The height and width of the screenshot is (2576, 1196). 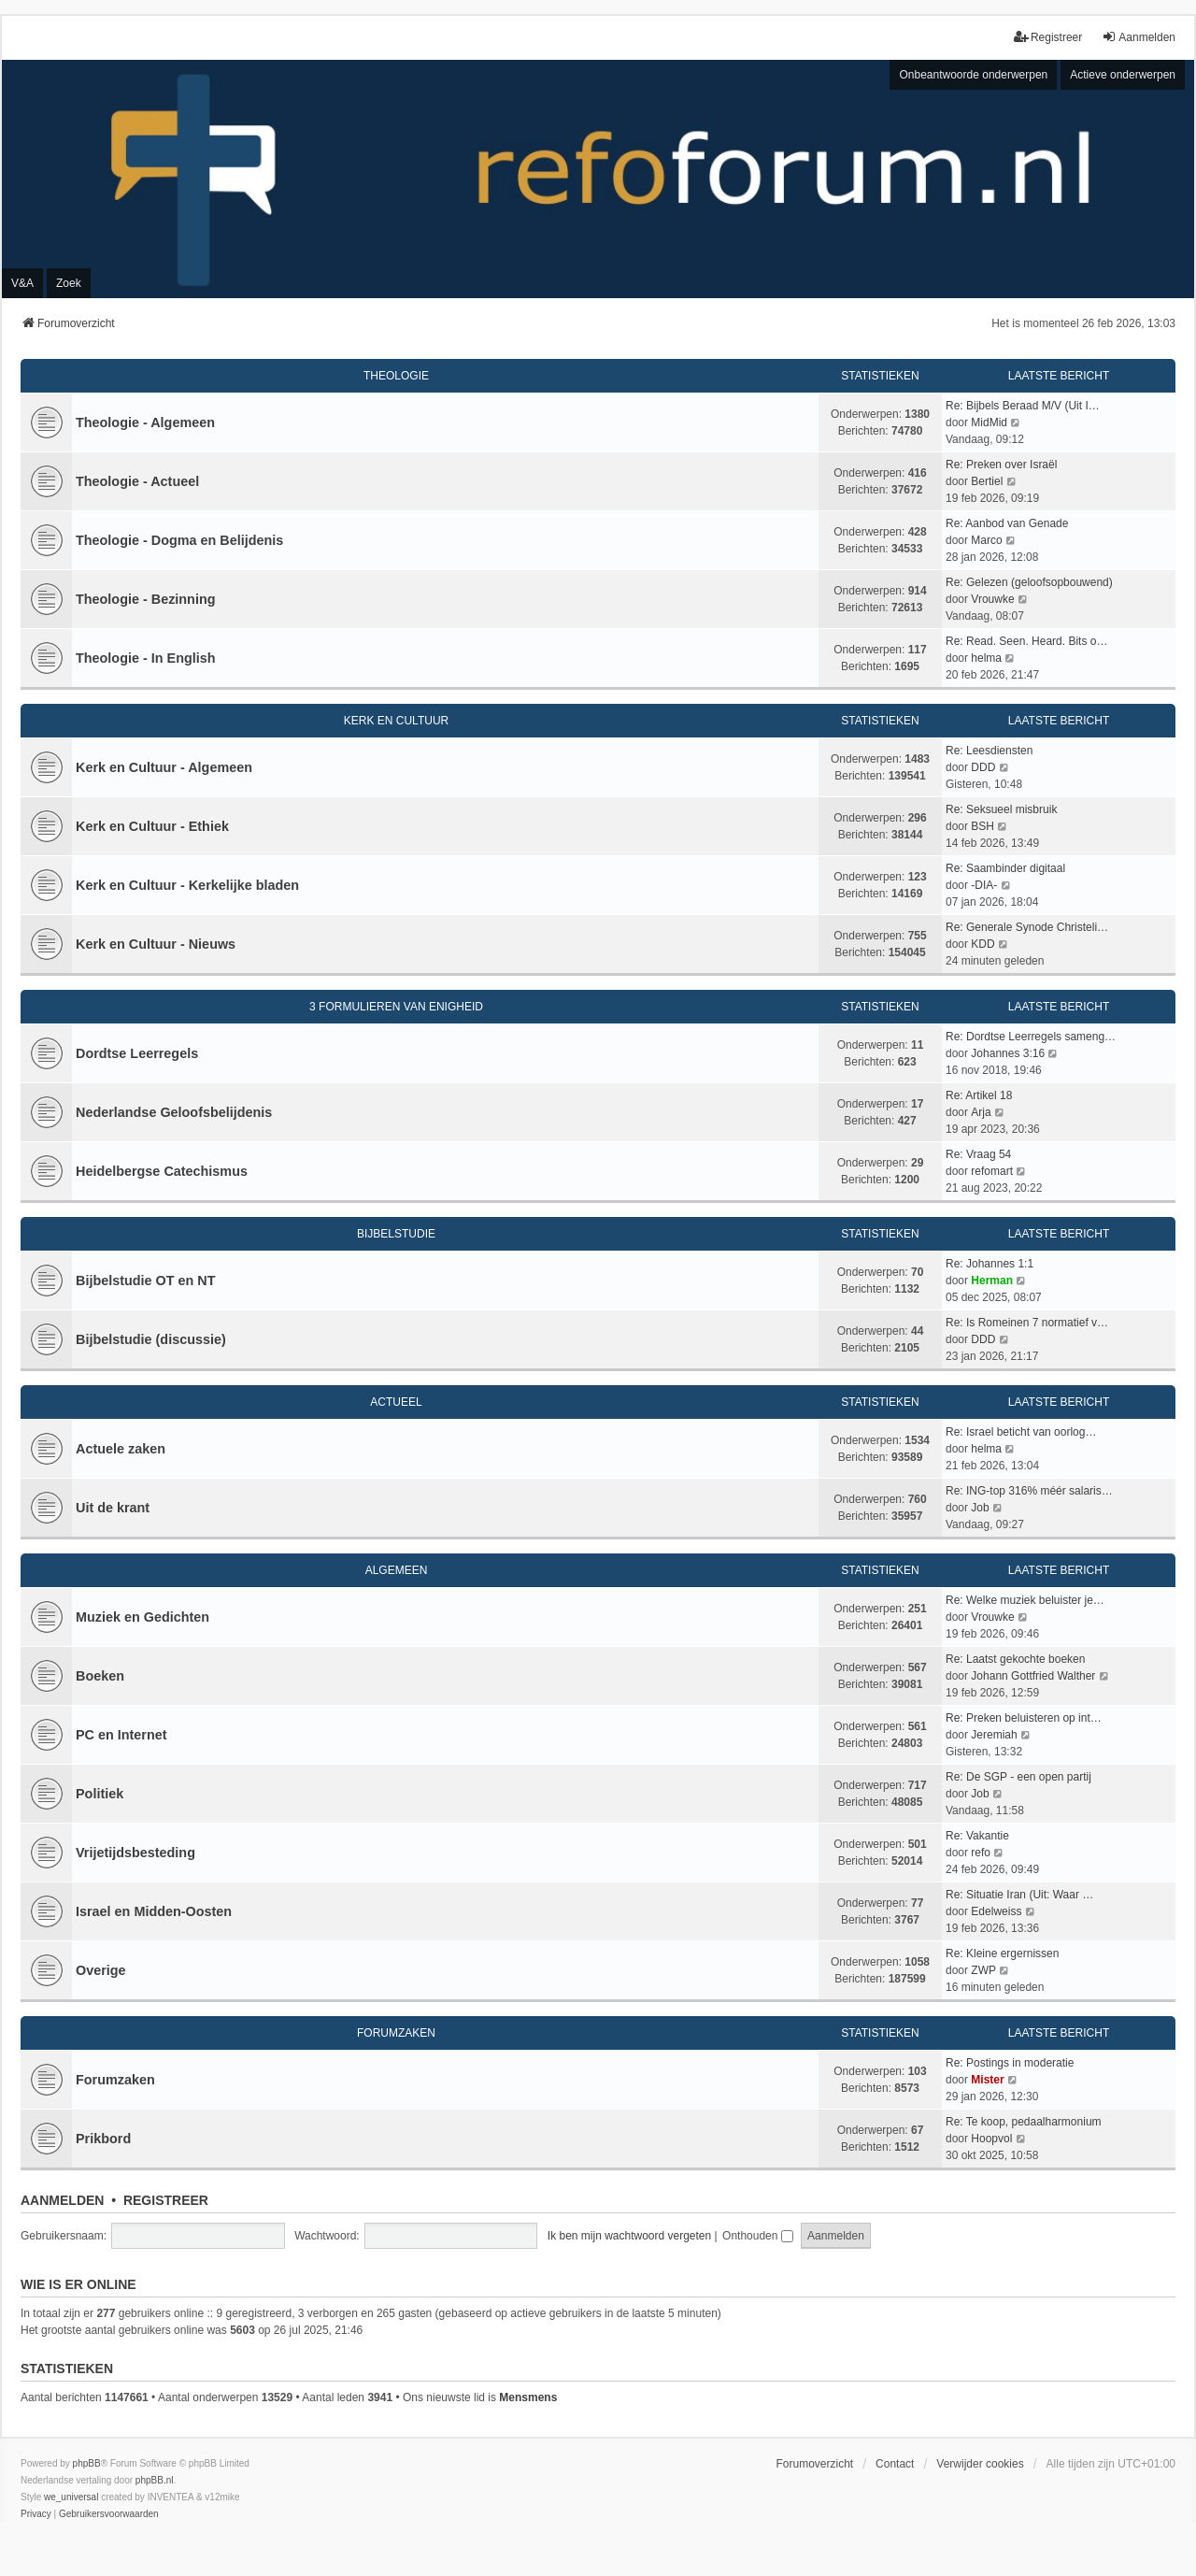 I want to click on Theologie - Dogma en Belijdenis, so click(x=179, y=540).